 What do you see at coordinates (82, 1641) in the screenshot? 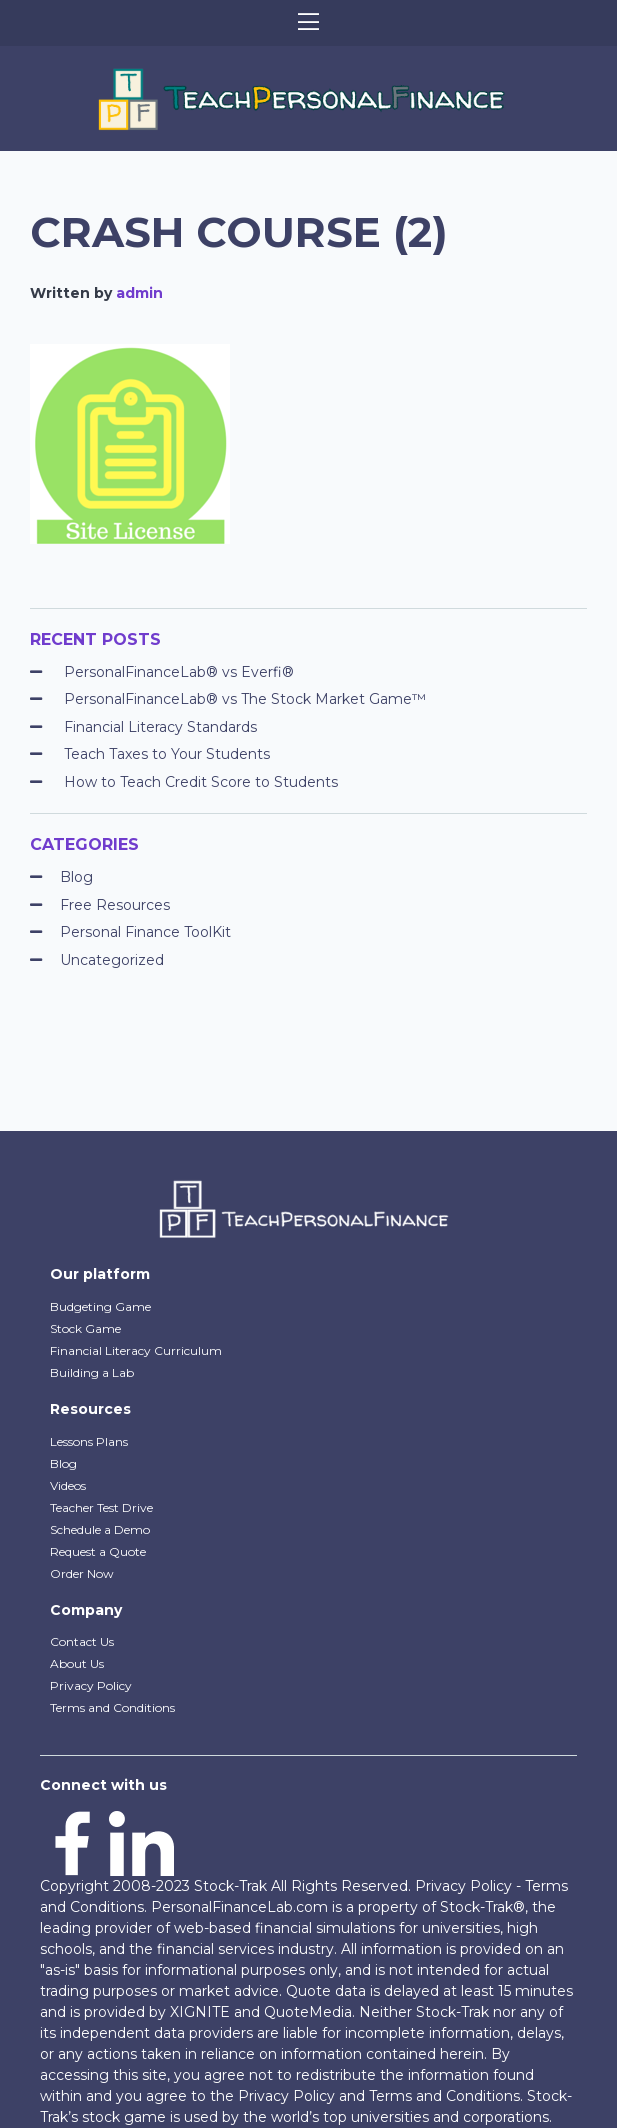
I see `Contact Us` at bounding box center [82, 1641].